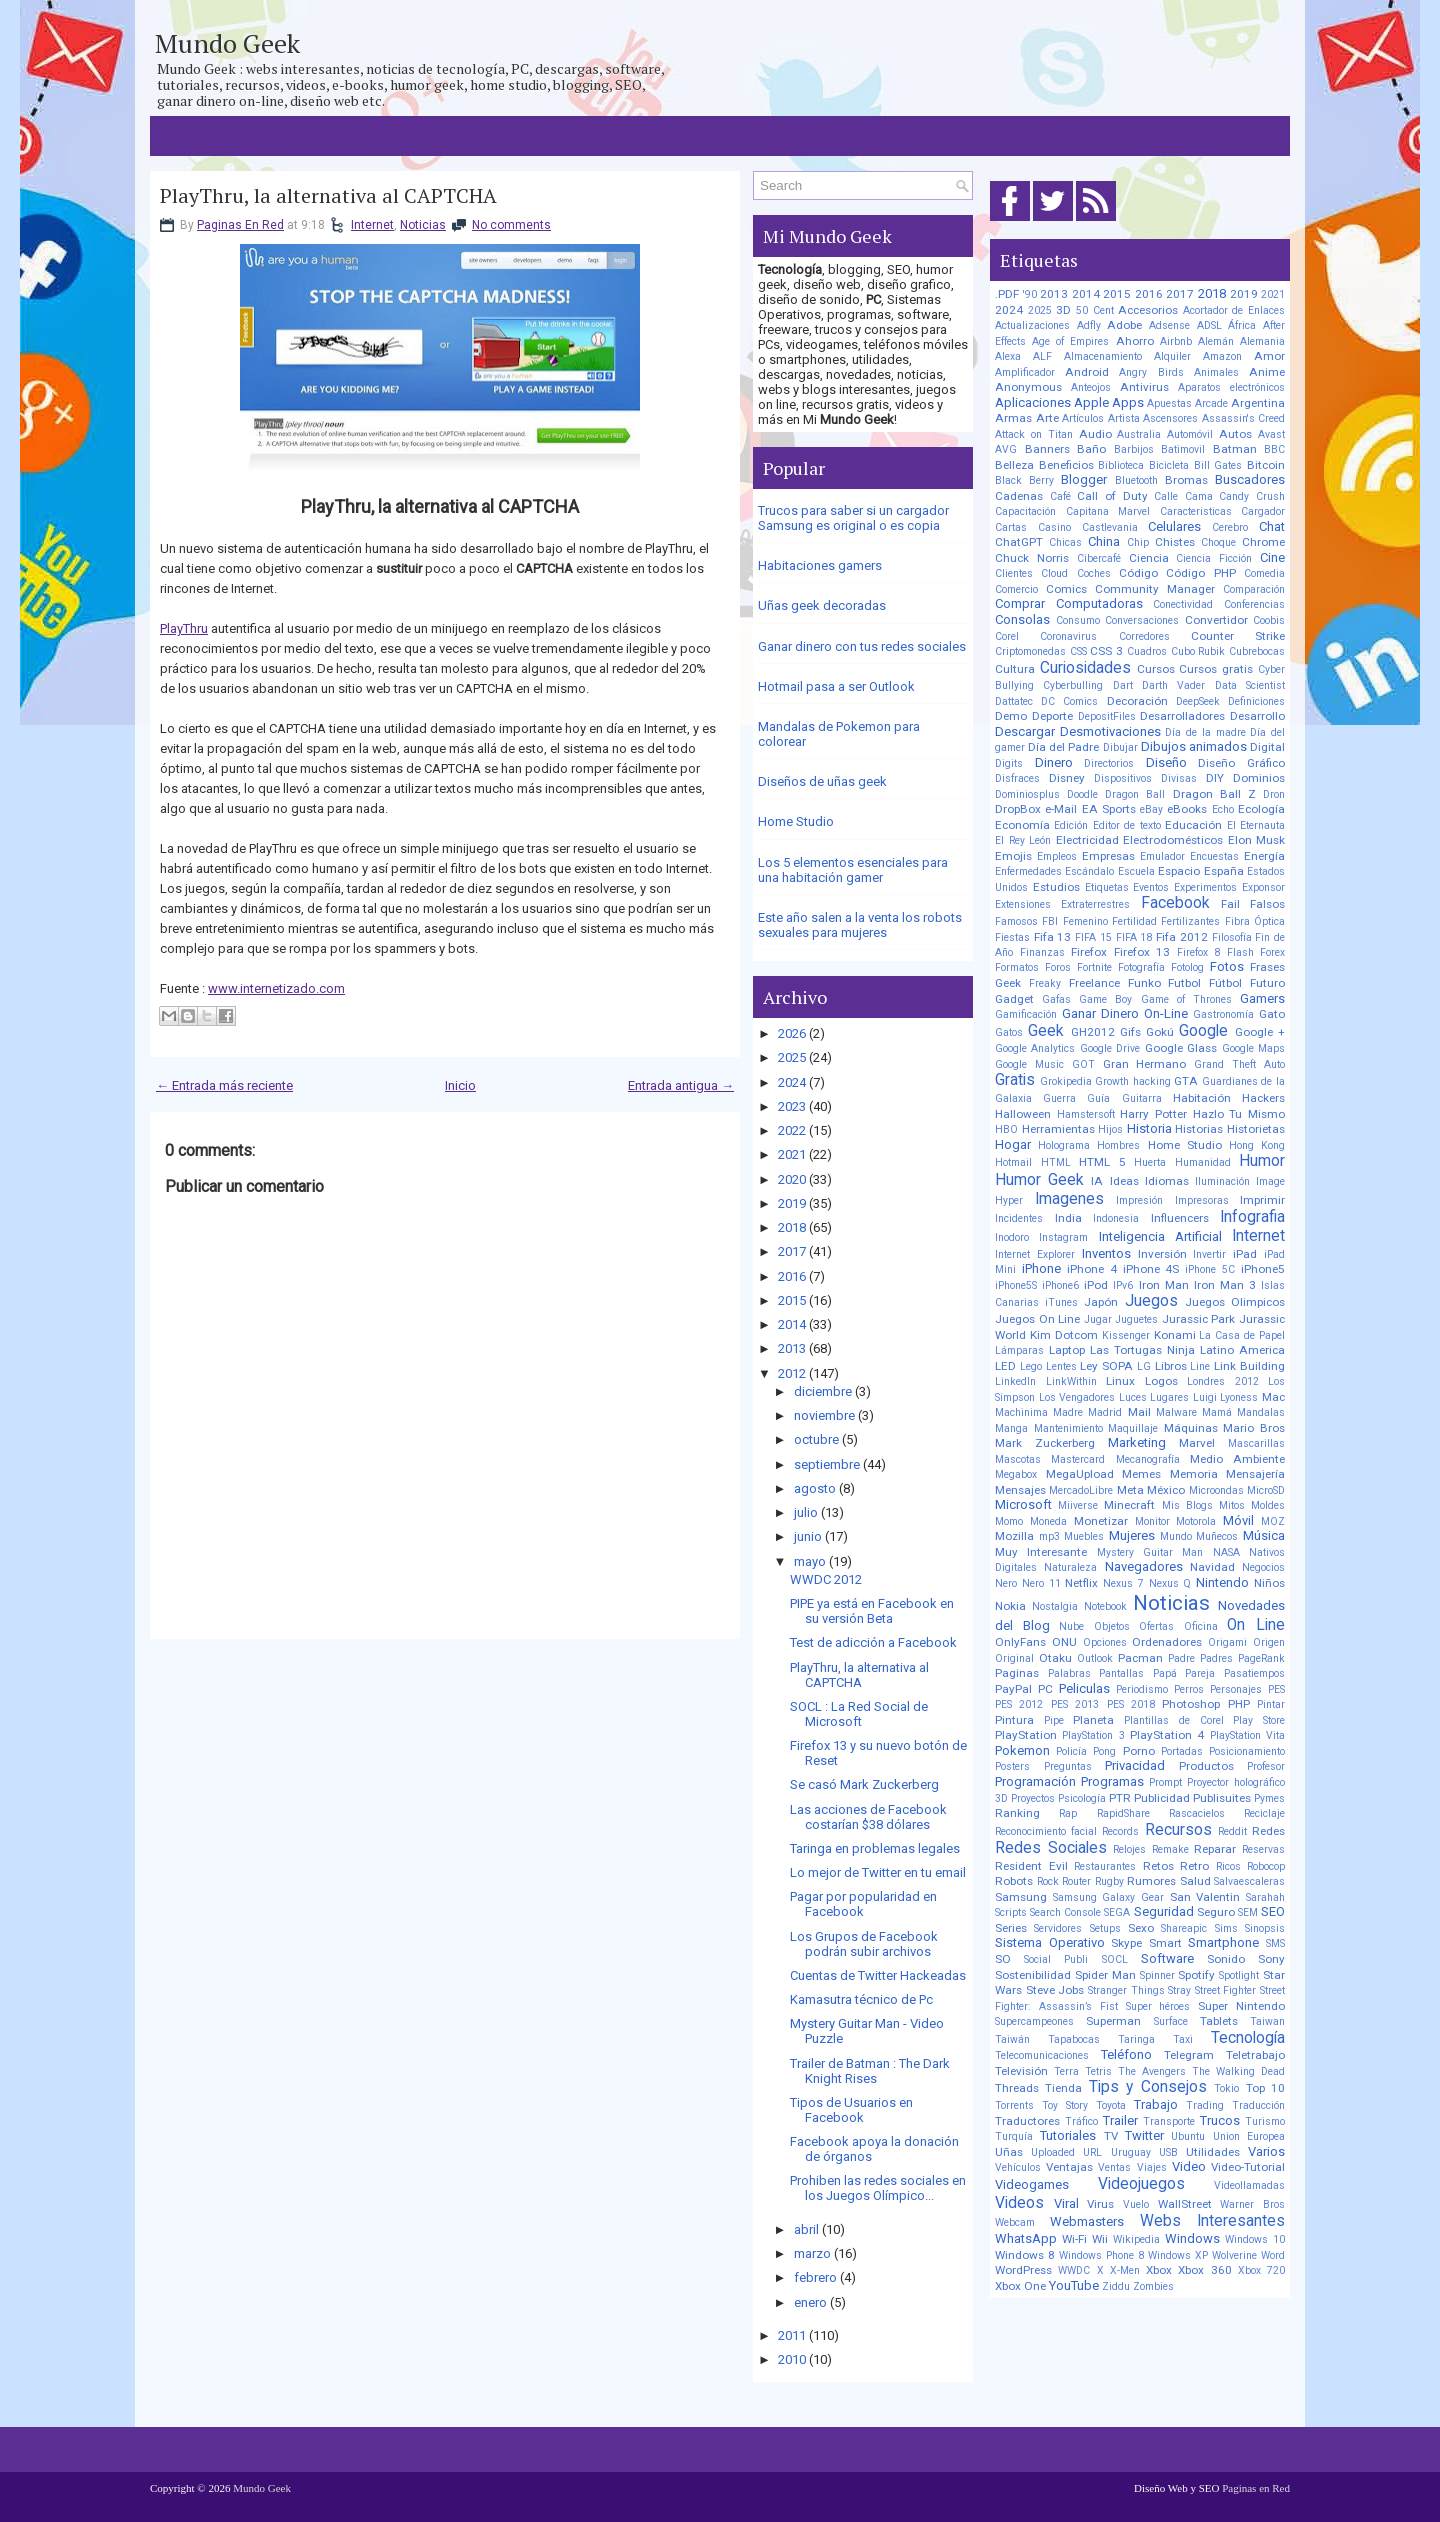  Describe the element at coordinates (1256, 1625) in the screenshot. I see `On Line` at that location.